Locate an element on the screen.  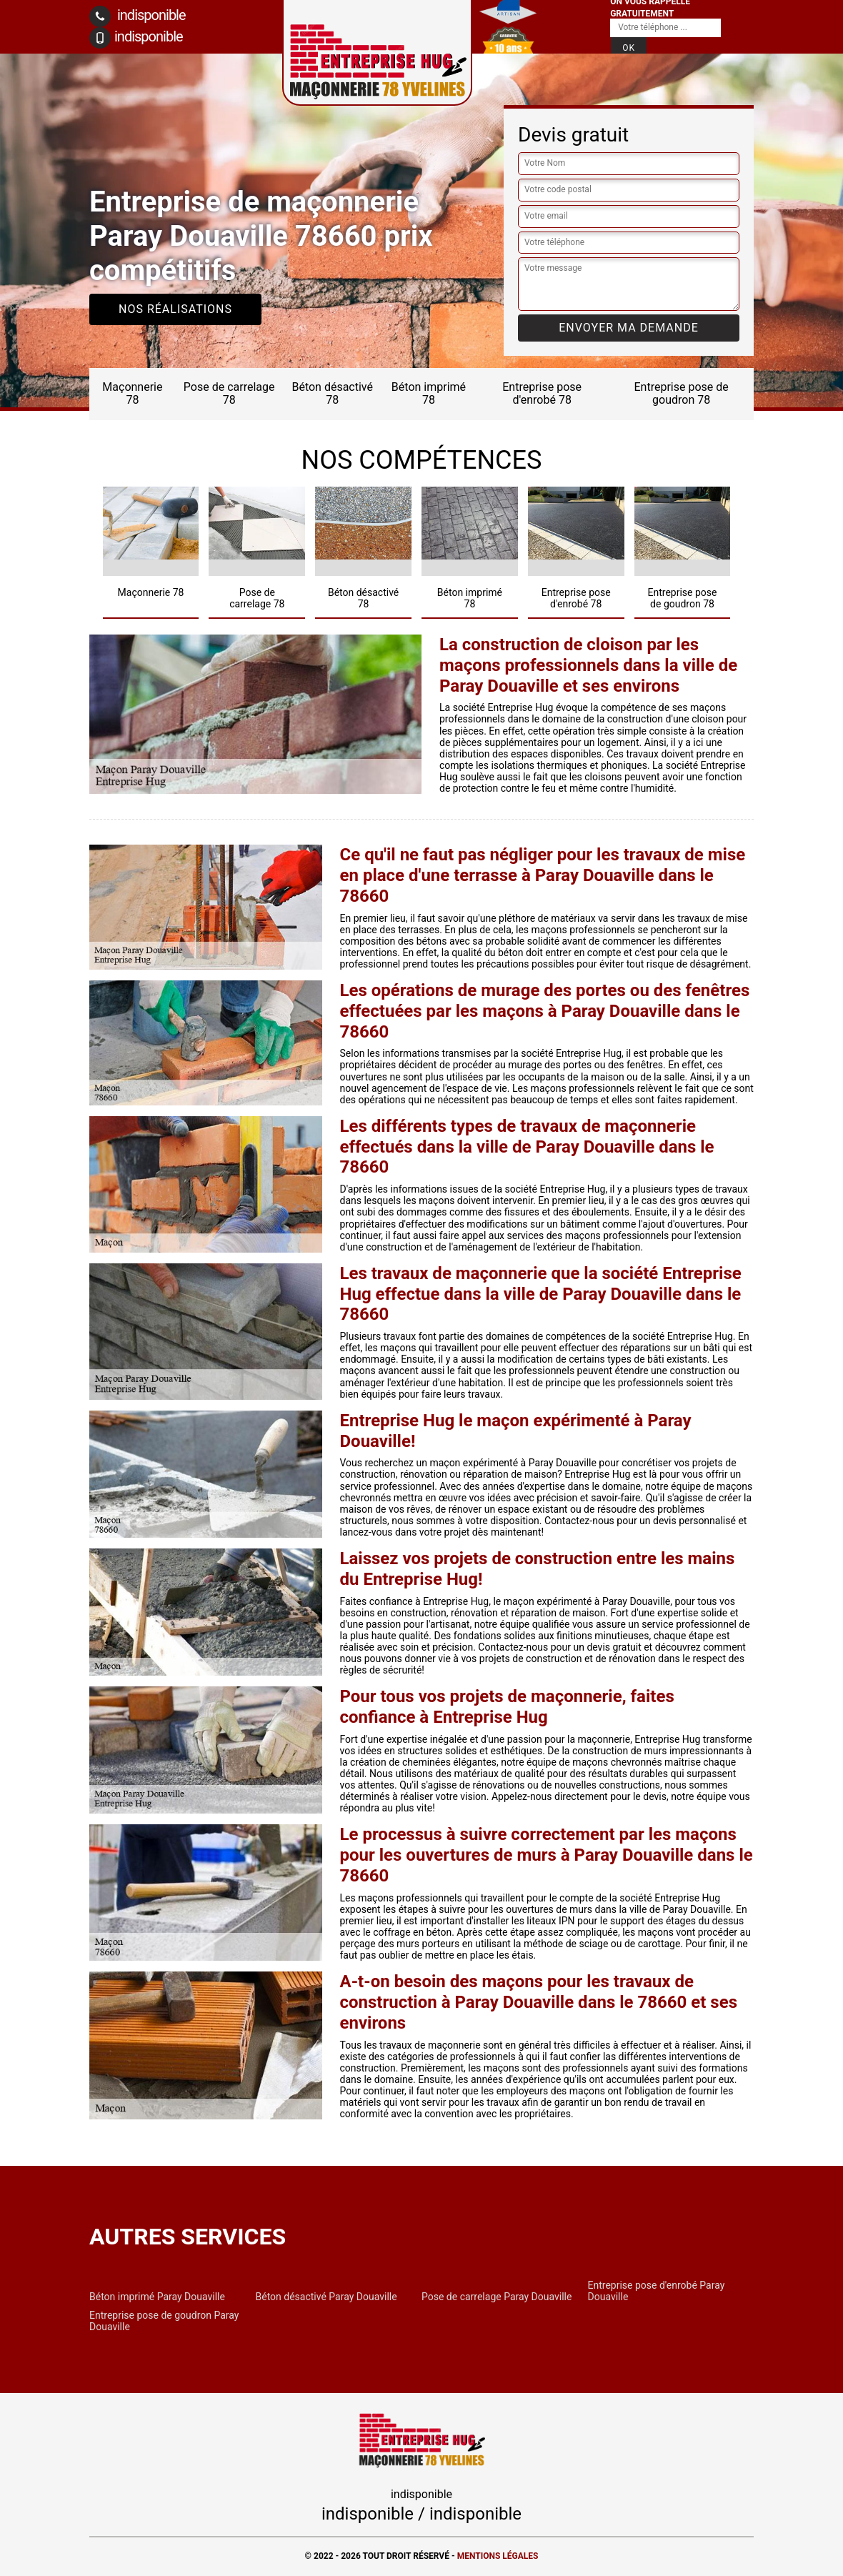
Béton imprimé 78 is located at coordinates (428, 393).